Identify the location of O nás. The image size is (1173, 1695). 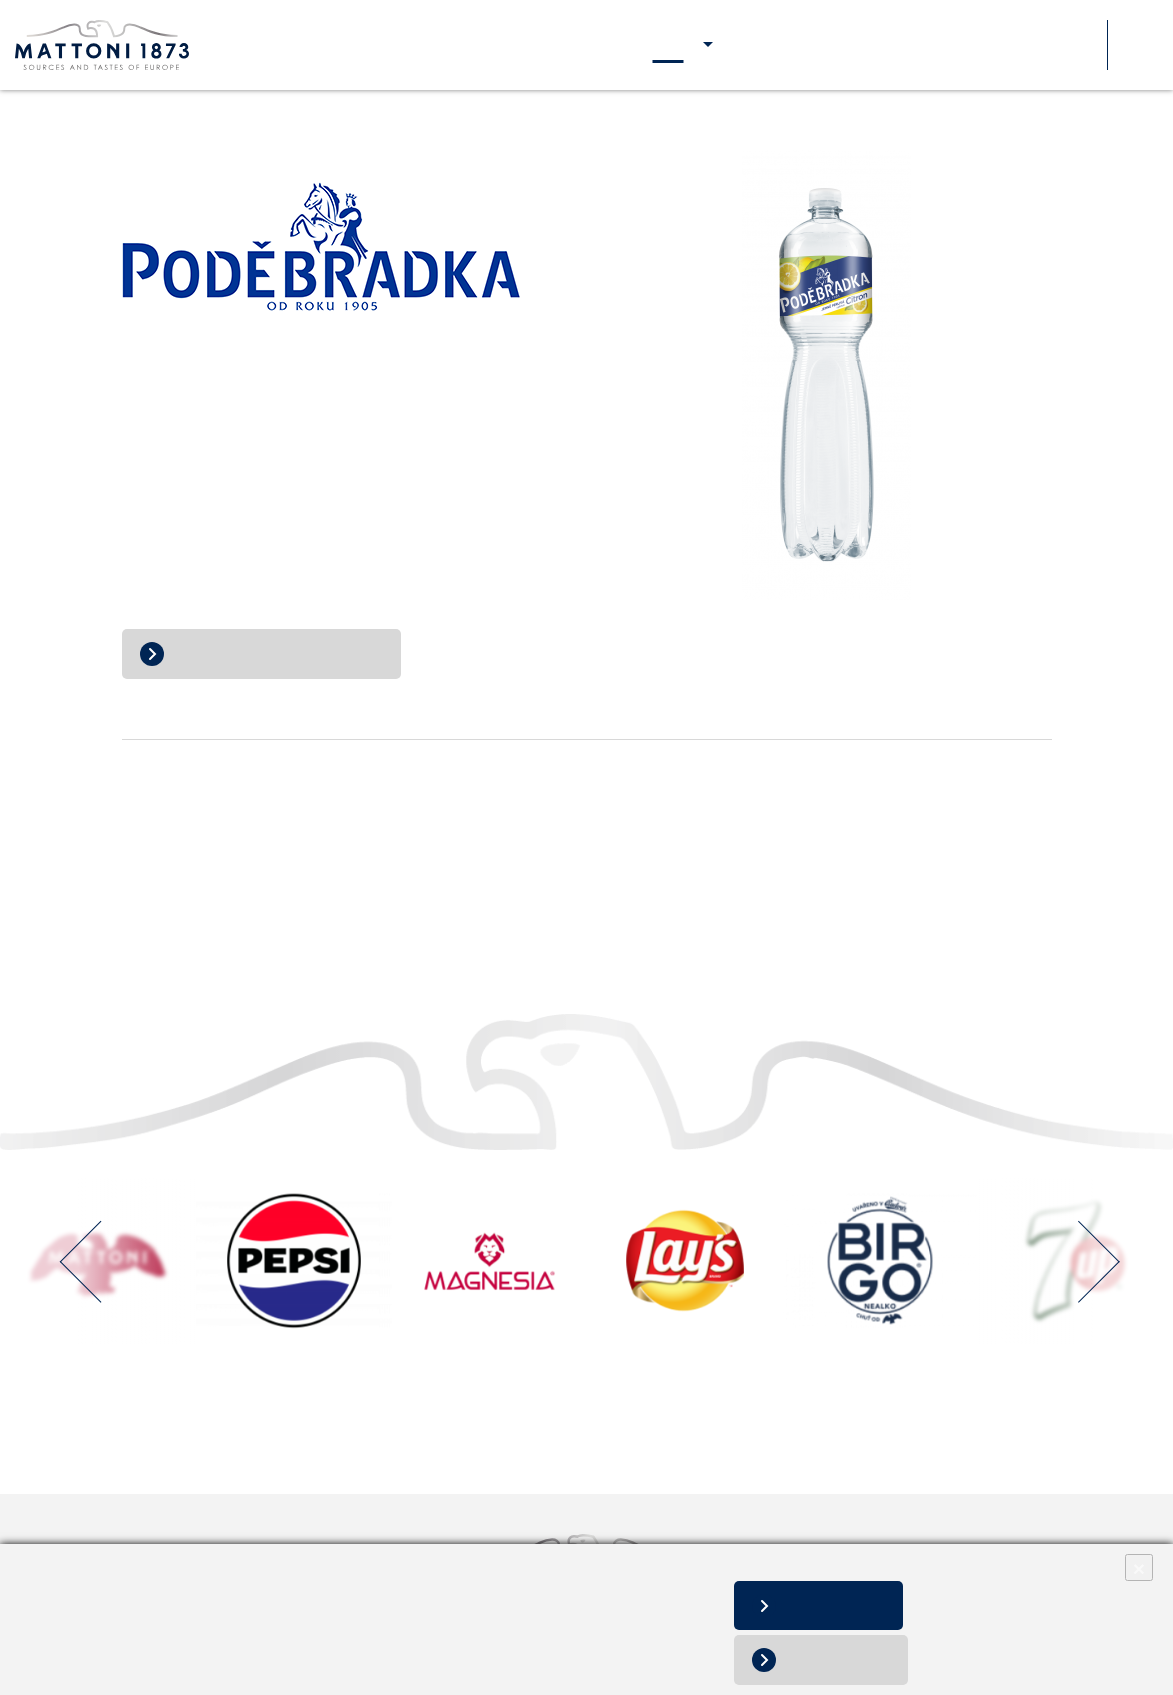
(596, 45).